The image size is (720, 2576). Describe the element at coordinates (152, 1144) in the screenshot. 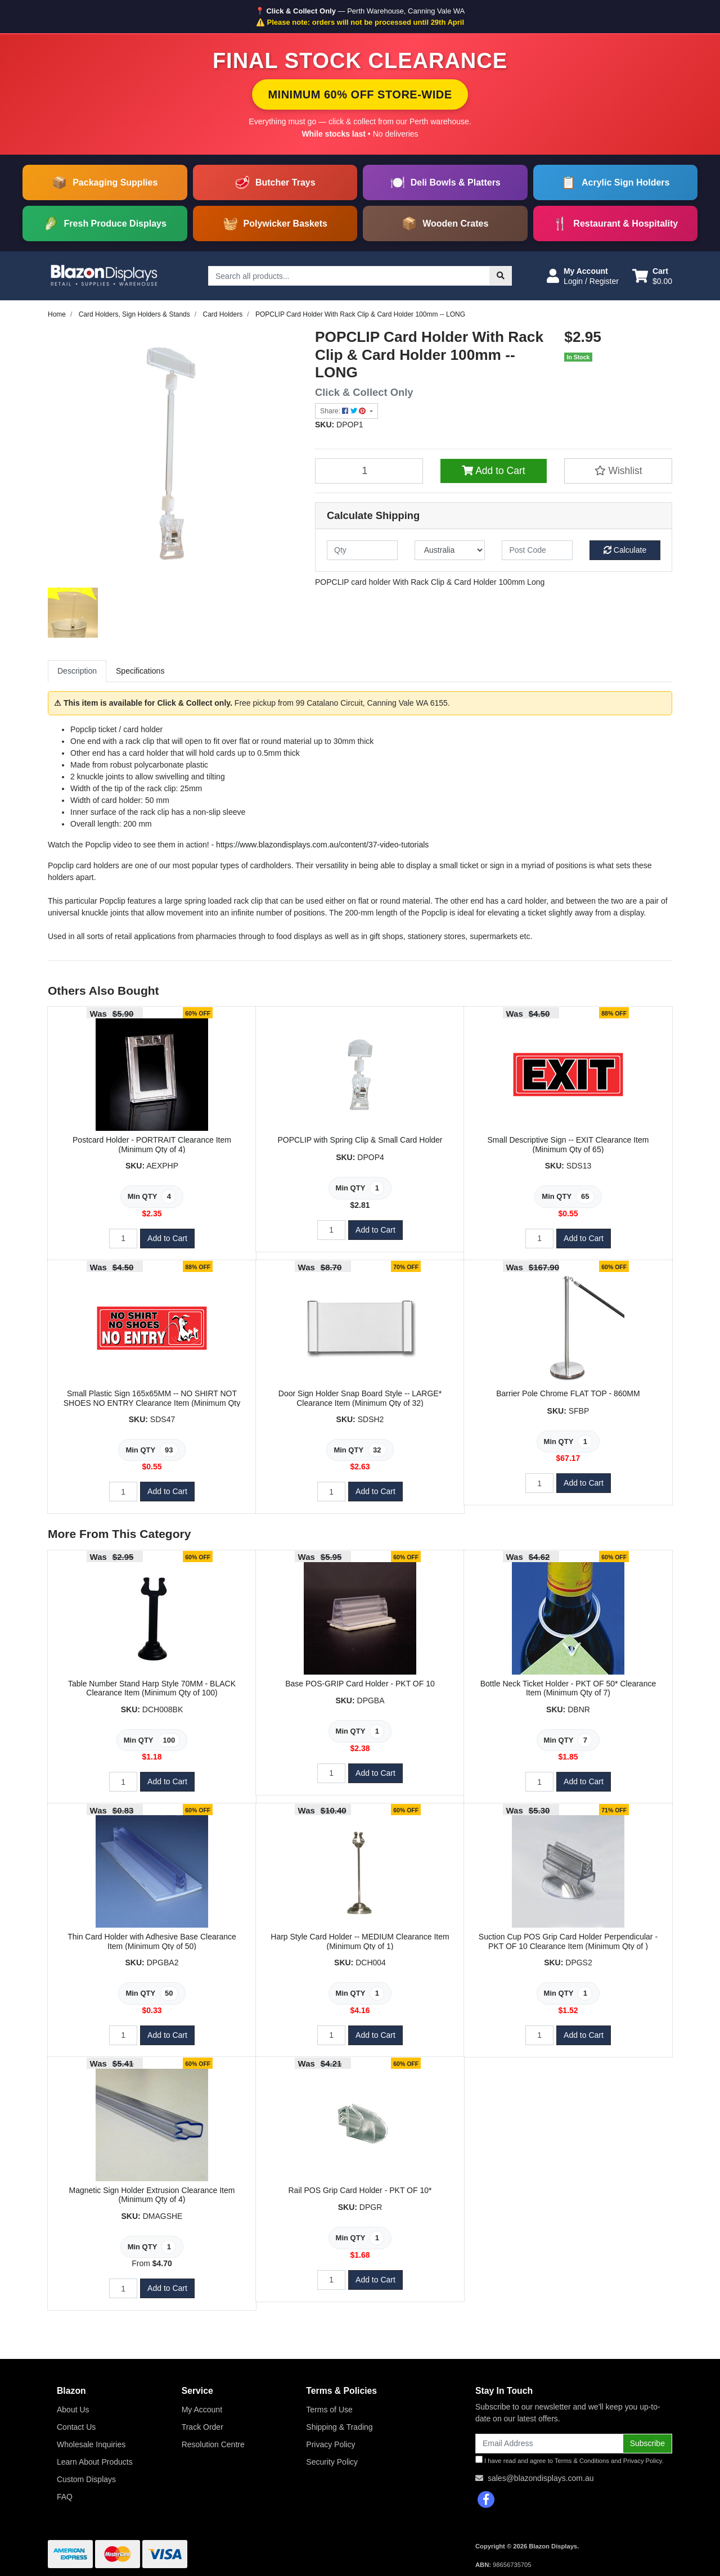

I see `Postcard Holder - PORTRAIT Clearance Item (Minimum Qty of 4)` at that location.